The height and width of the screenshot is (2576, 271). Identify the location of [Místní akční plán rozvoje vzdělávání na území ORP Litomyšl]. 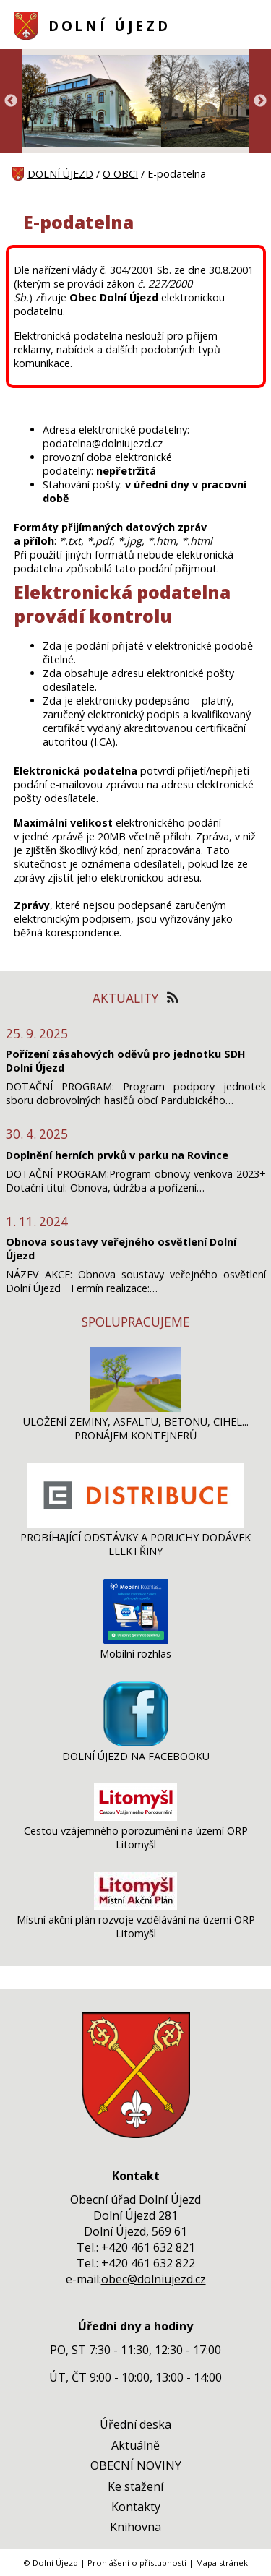
(135, 1906).